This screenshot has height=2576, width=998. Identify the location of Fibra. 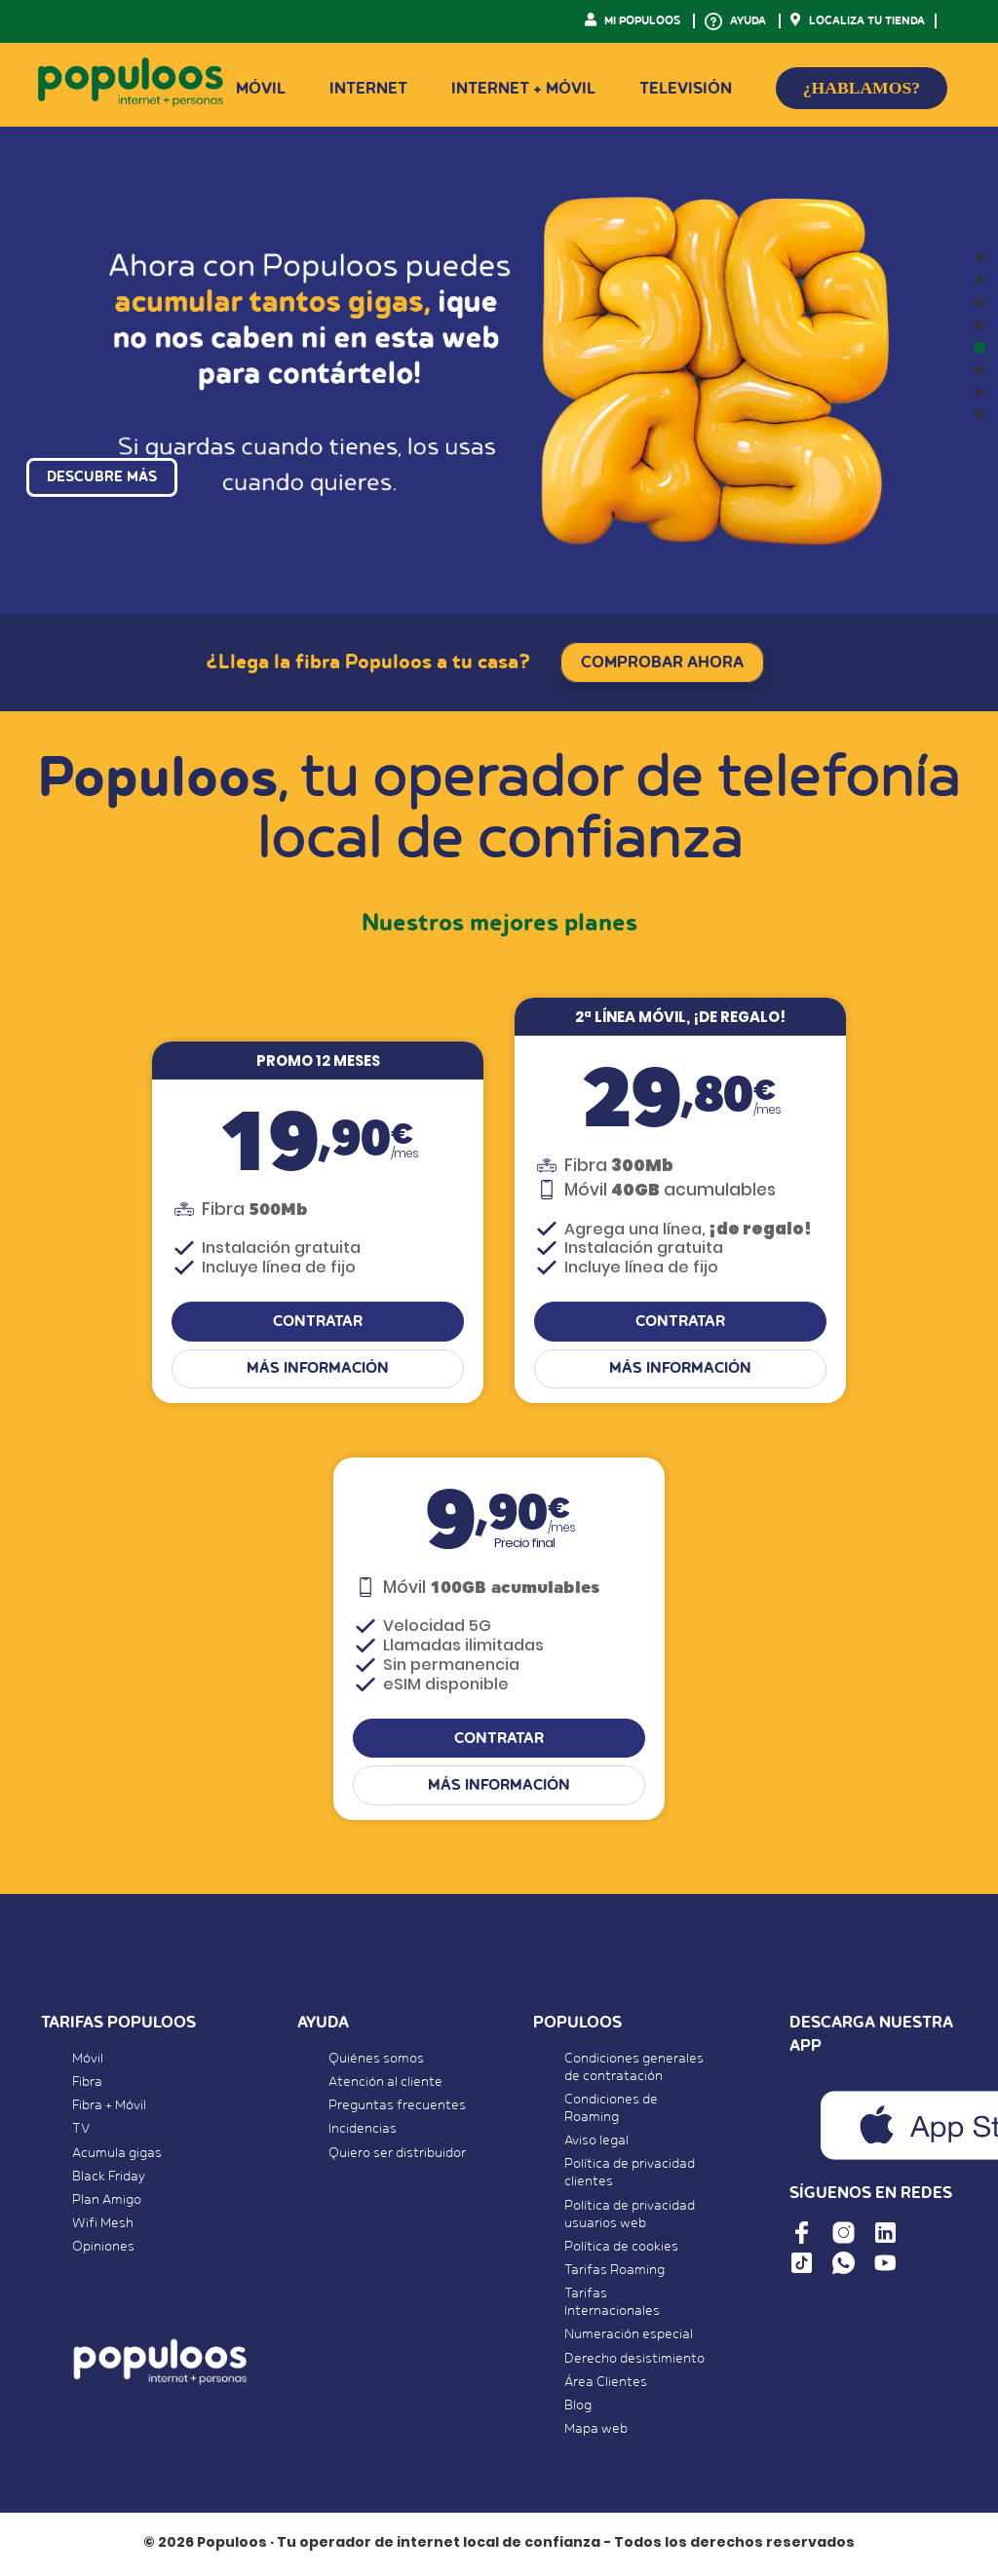
(87, 2084).